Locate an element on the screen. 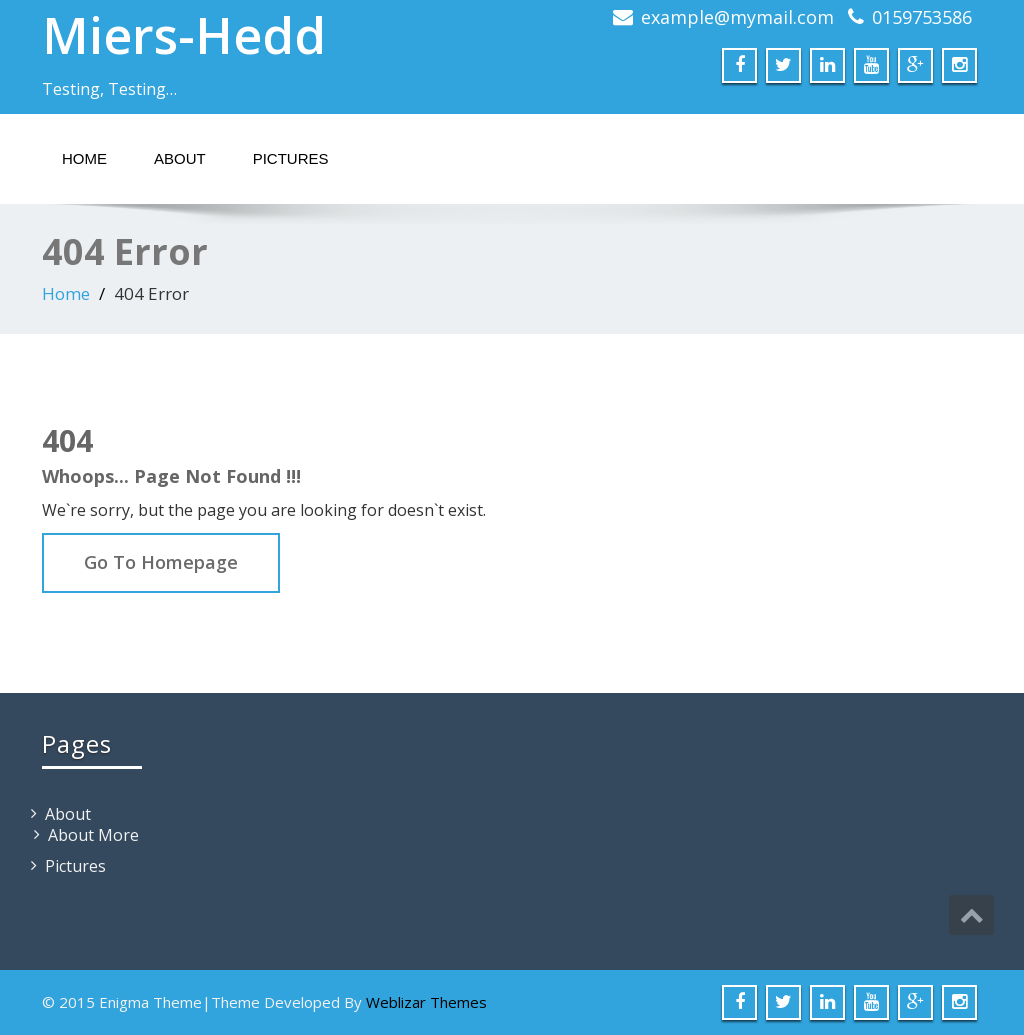 The image size is (1024, 1035). Miers-Hedd is located at coordinates (184, 35).